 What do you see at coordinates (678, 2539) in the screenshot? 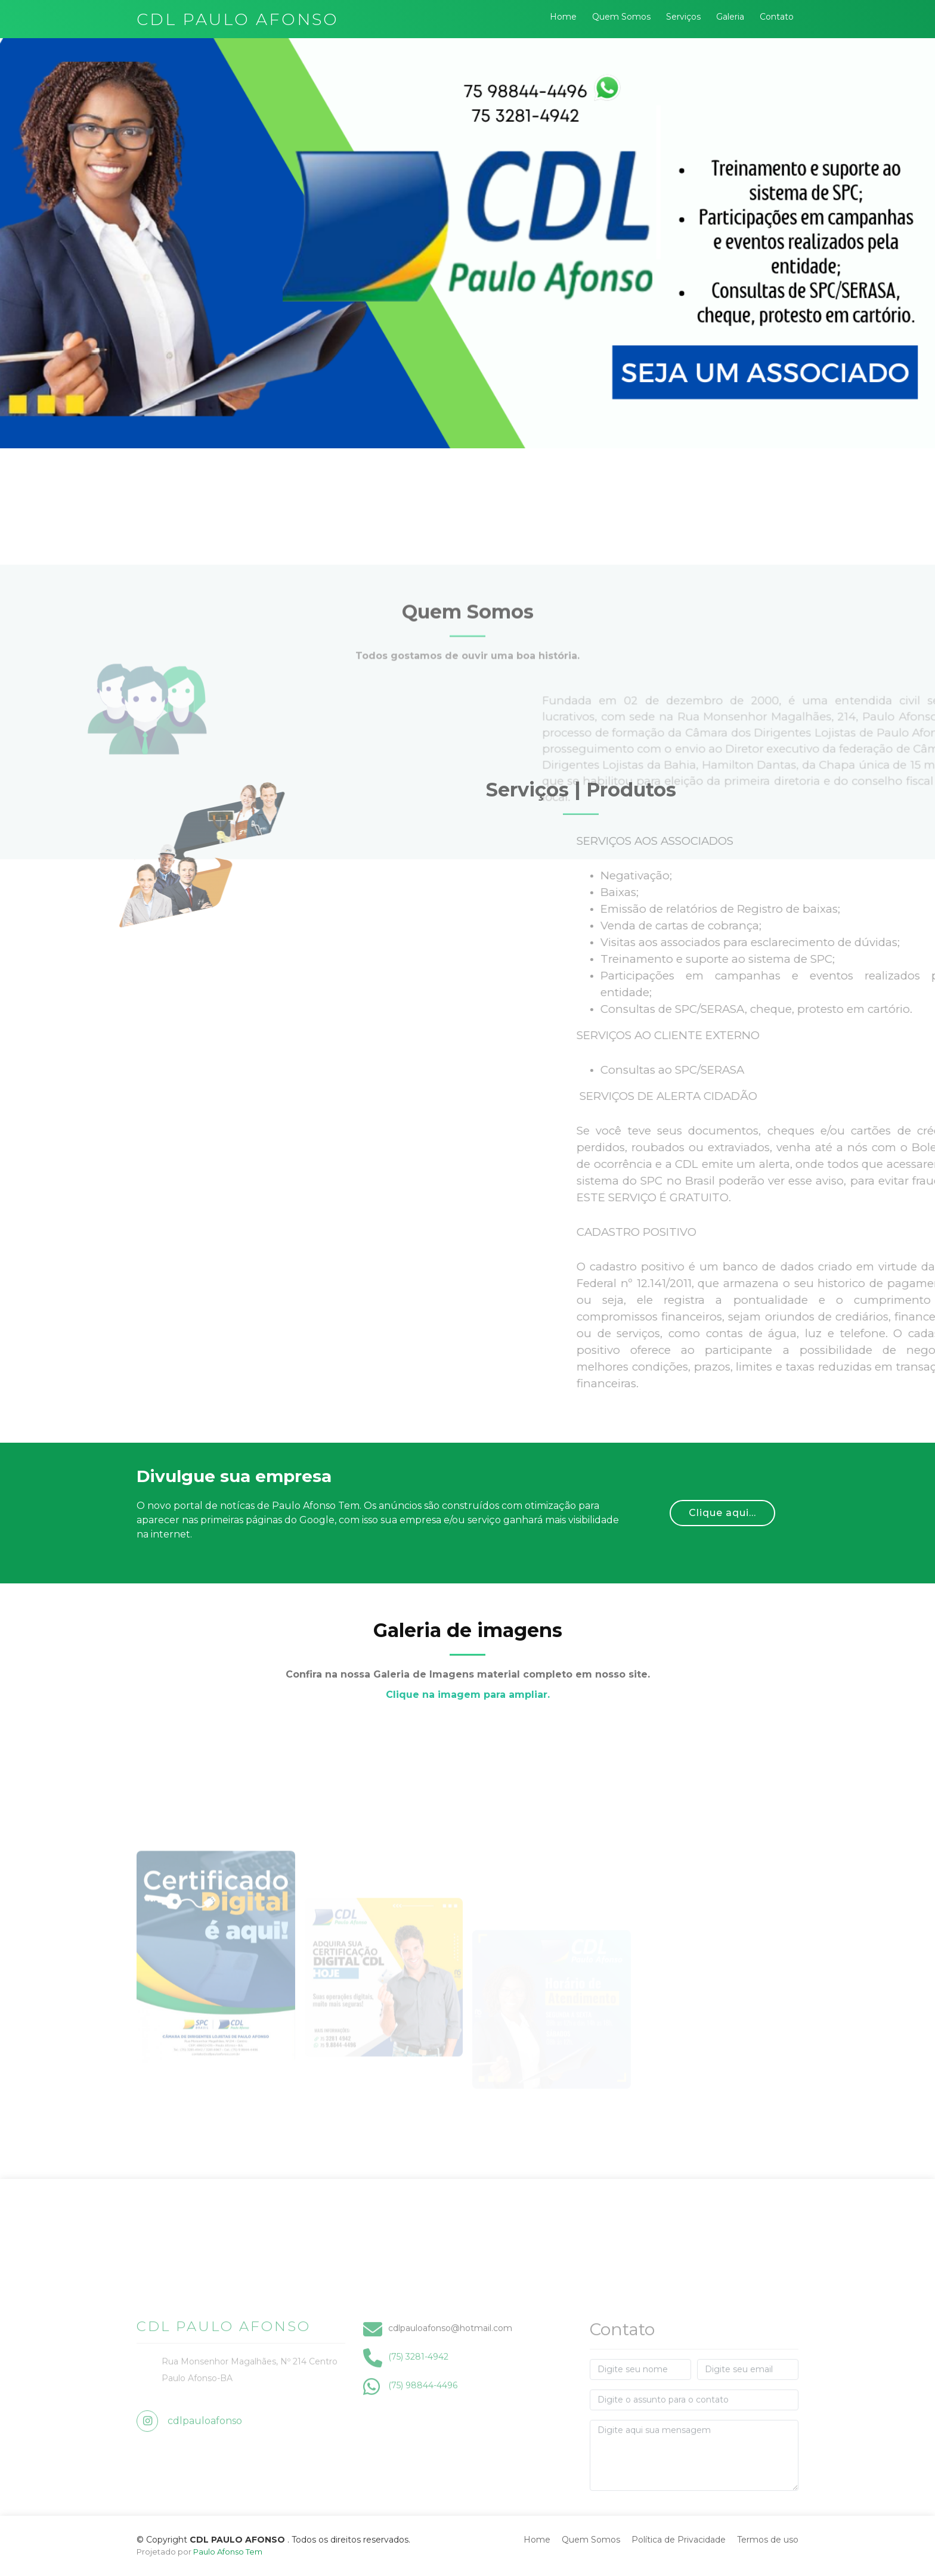
I see `Política de Privacidade` at bounding box center [678, 2539].